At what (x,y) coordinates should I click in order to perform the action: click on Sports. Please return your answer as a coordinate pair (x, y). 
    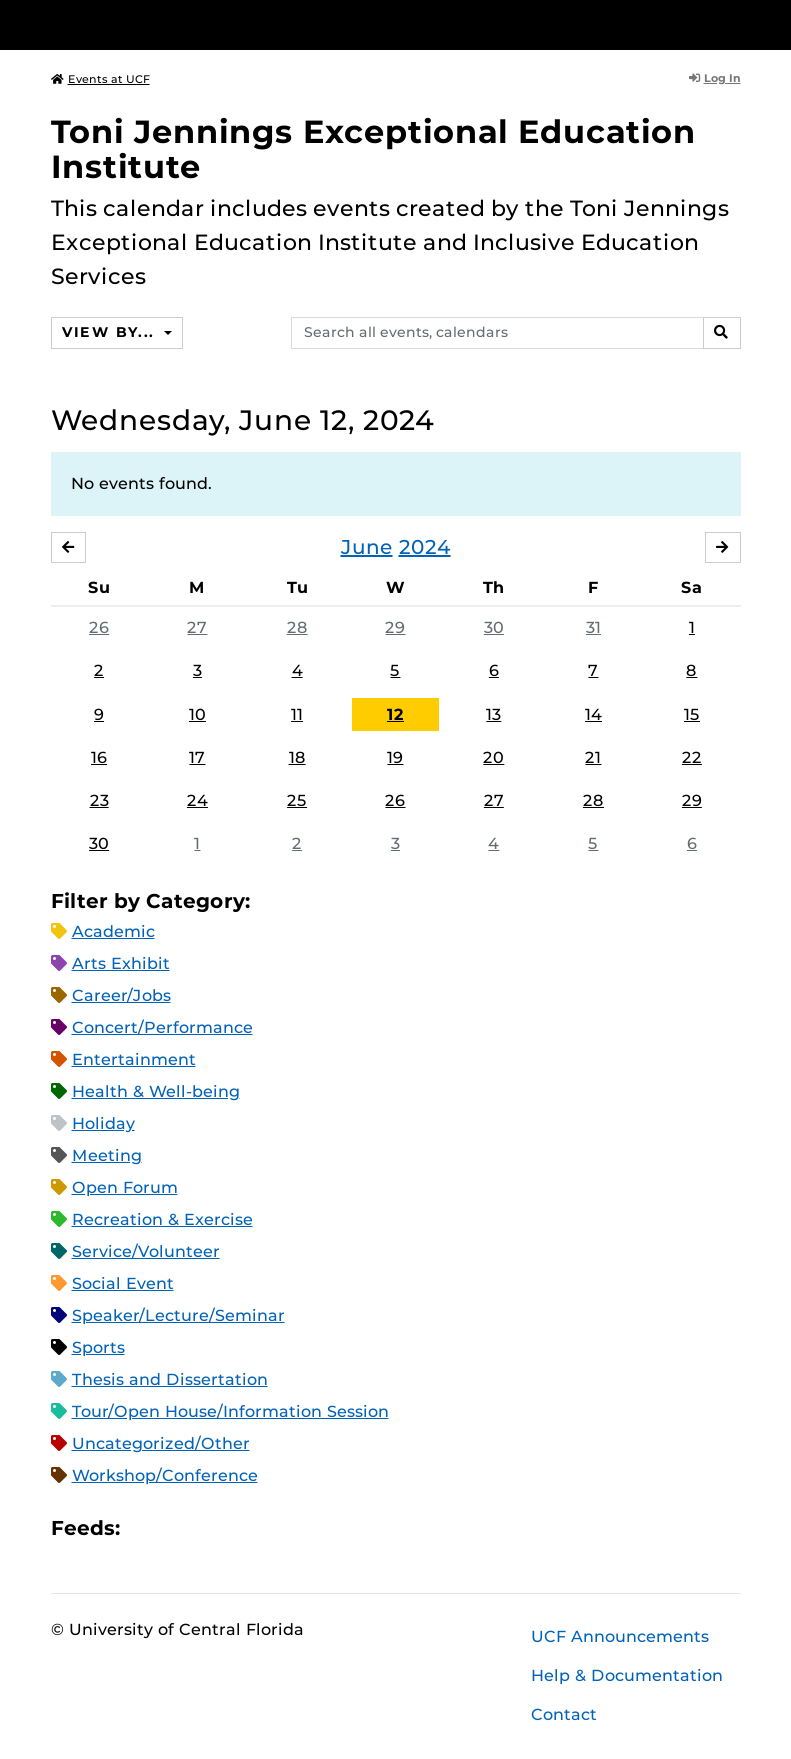
    Looking at the image, I should click on (98, 1347).